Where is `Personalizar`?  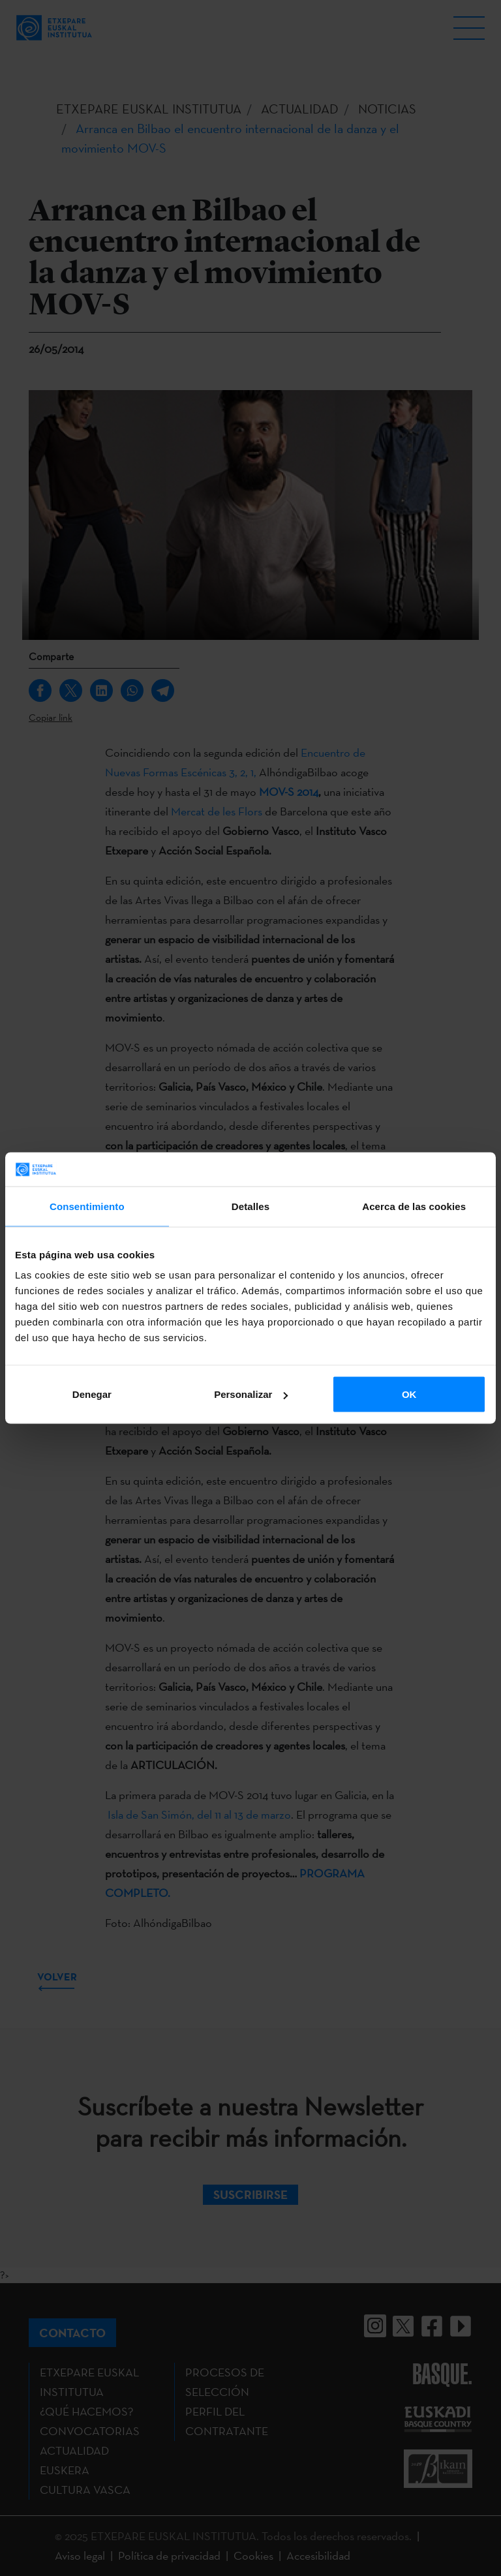
Personalizar is located at coordinates (251, 1394).